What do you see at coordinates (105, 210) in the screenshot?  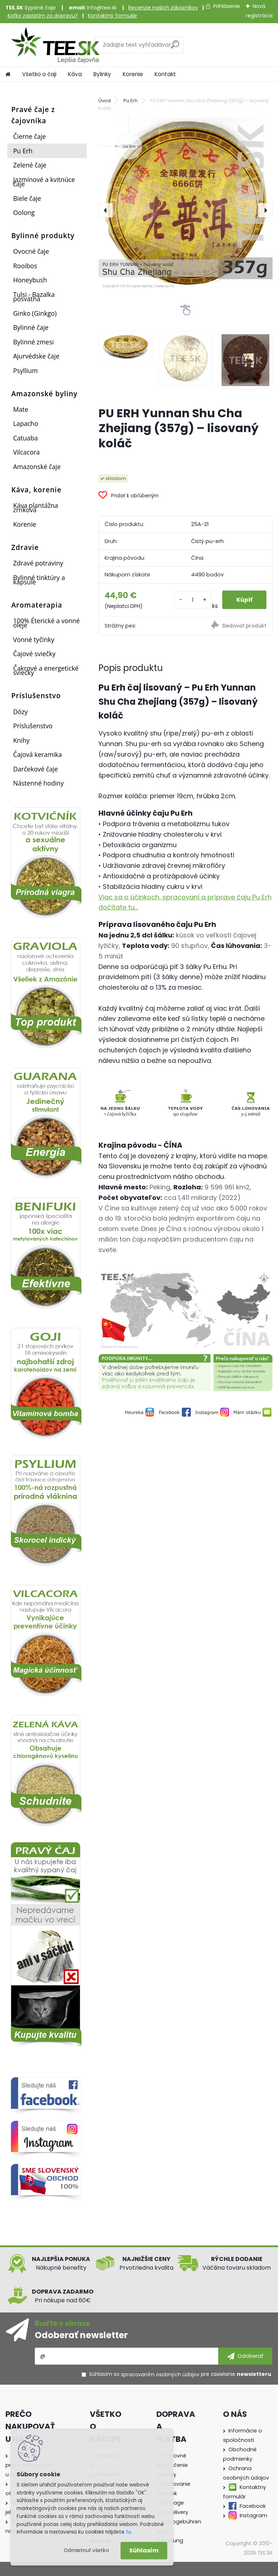 I see `[presentation]` at bounding box center [105, 210].